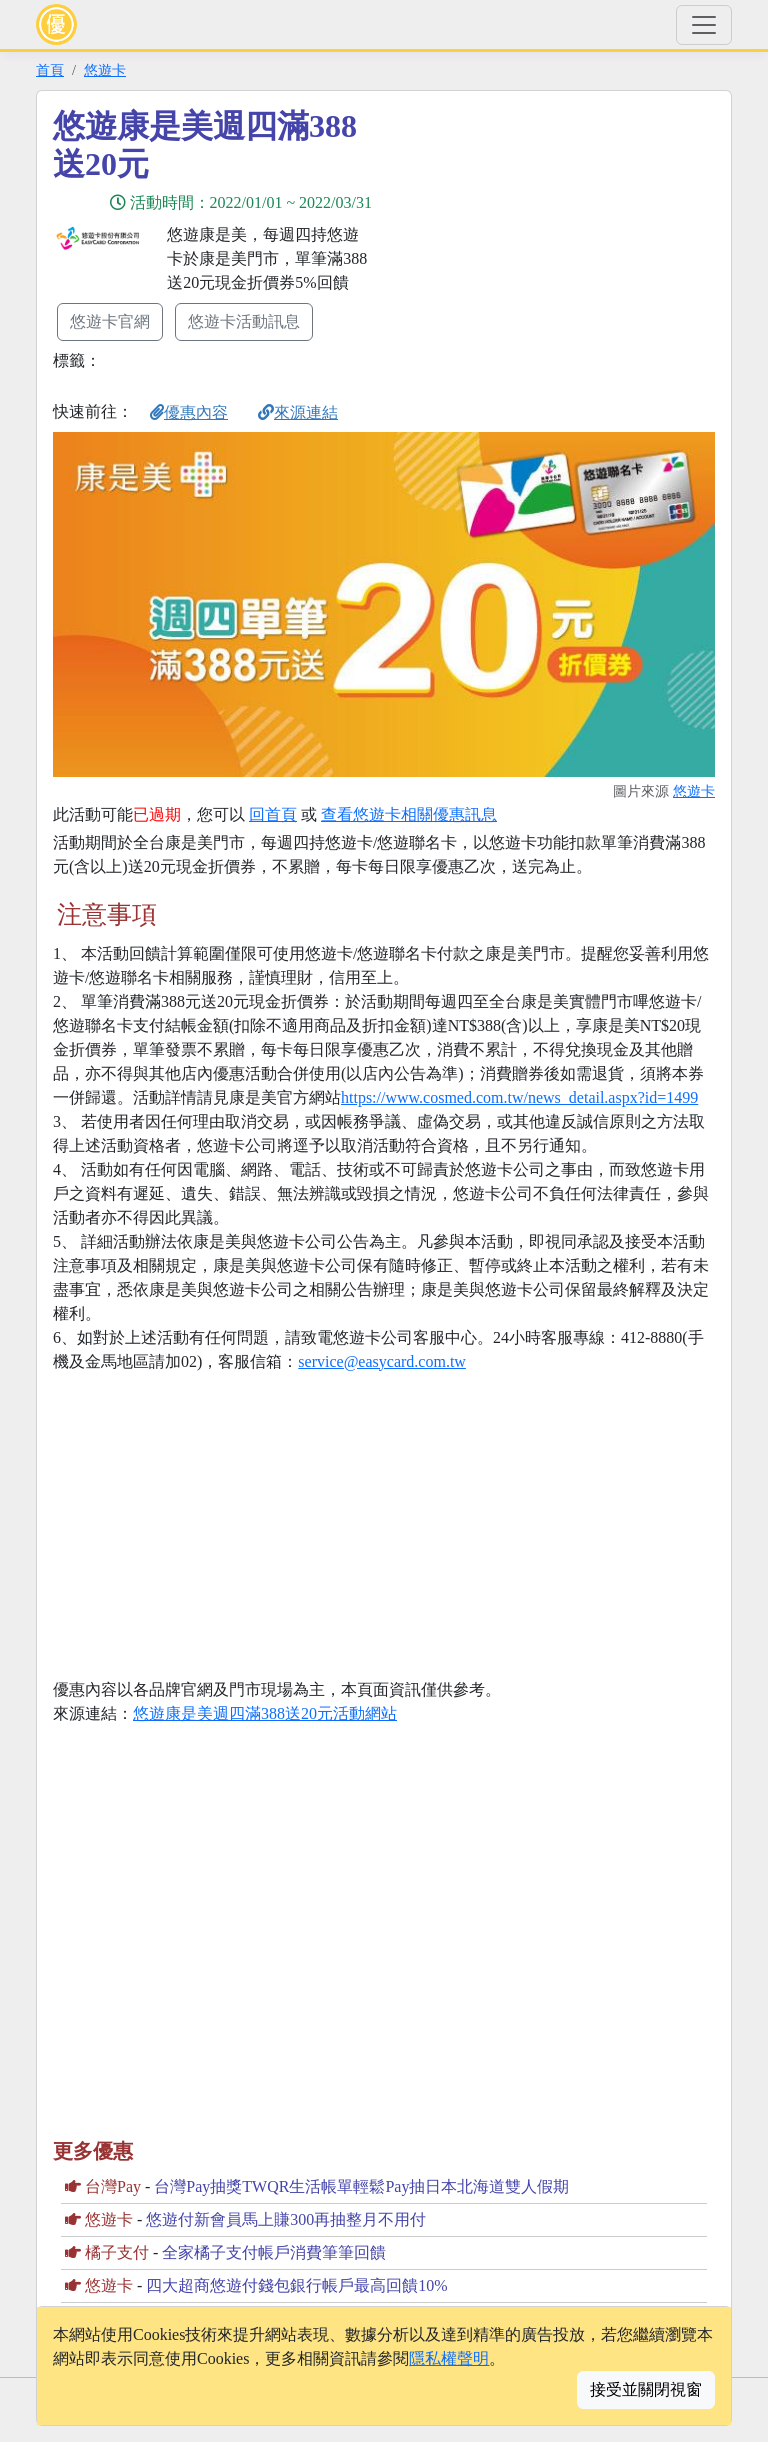 Image resolution: width=768 pixels, height=2442 pixels. Describe the element at coordinates (296, 2285) in the screenshot. I see `四大超商悠遊付錢包銀行帳戶最高回饋10%` at that location.